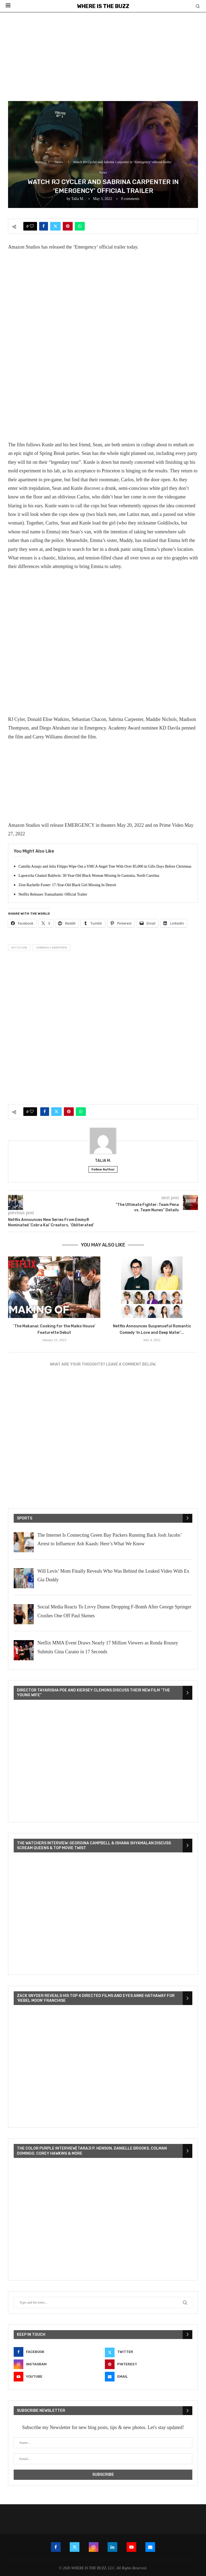 This screenshot has width=206, height=2576. Describe the element at coordinates (68, 226) in the screenshot. I see `[Pin to Pinterest]` at that location.